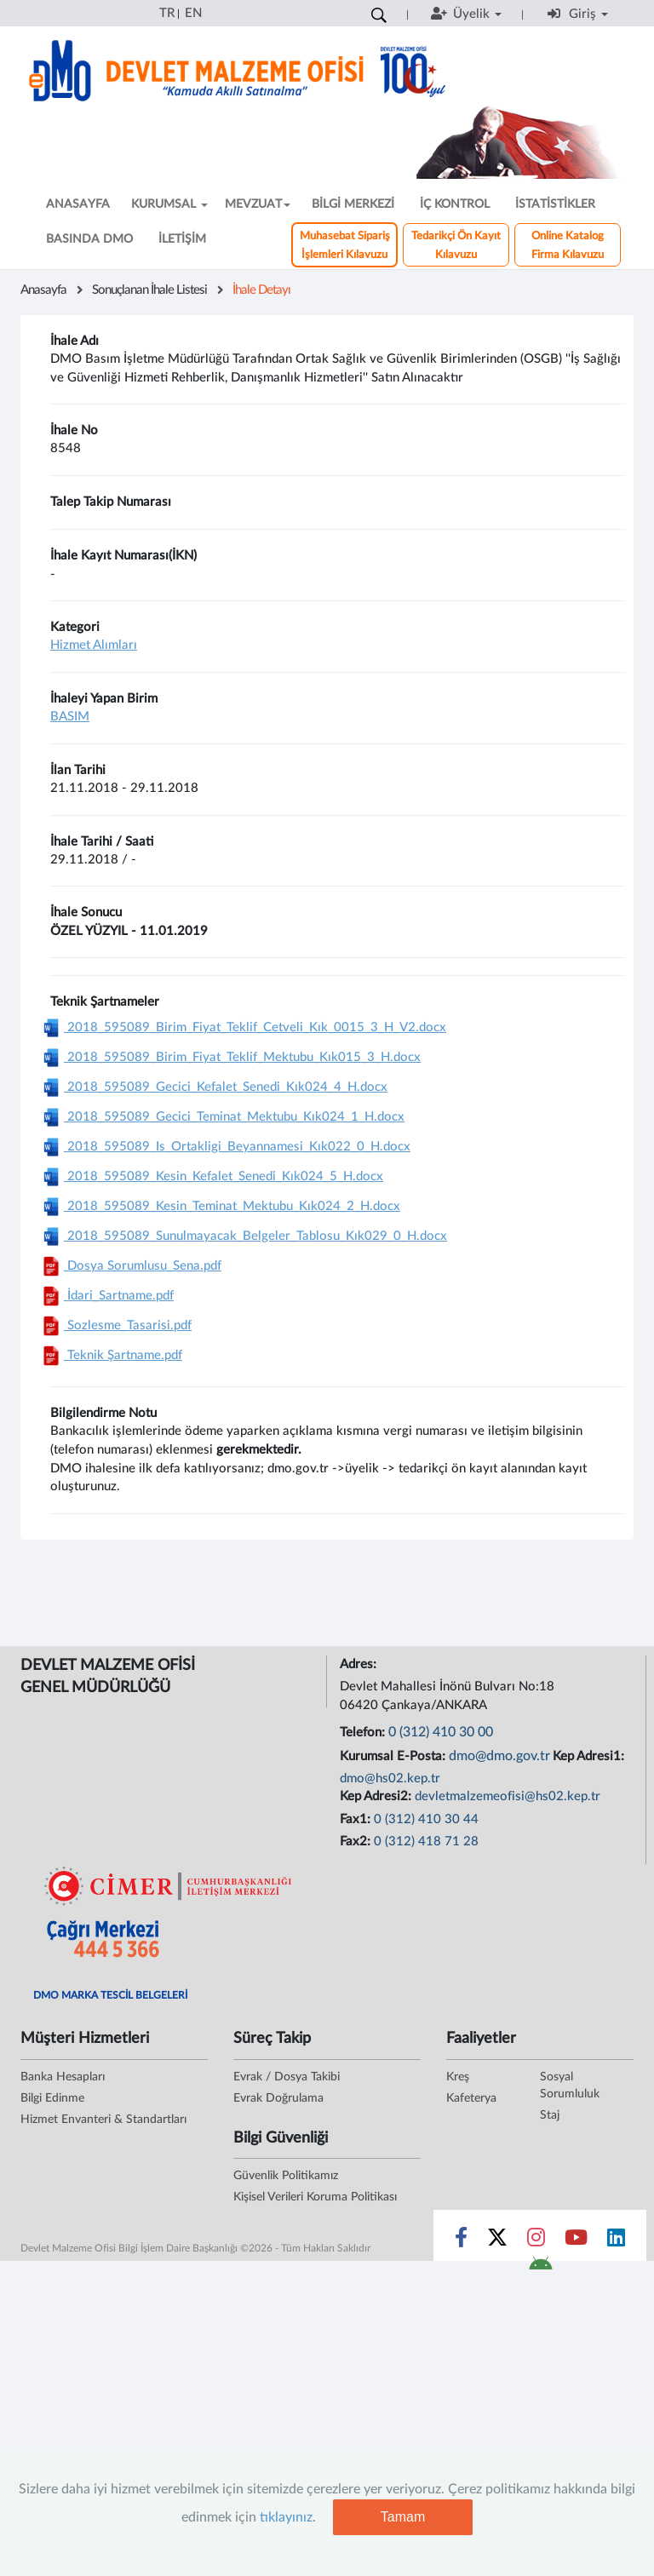 The width and height of the screenshot is (654, 2576). Describe the element at coordinates (242, 1027) in the screenshot. I see `2018_595089_Birim_Fiyat_Teklif_Cetveli_Kık_0015_3_H_V2.docx` at that location.